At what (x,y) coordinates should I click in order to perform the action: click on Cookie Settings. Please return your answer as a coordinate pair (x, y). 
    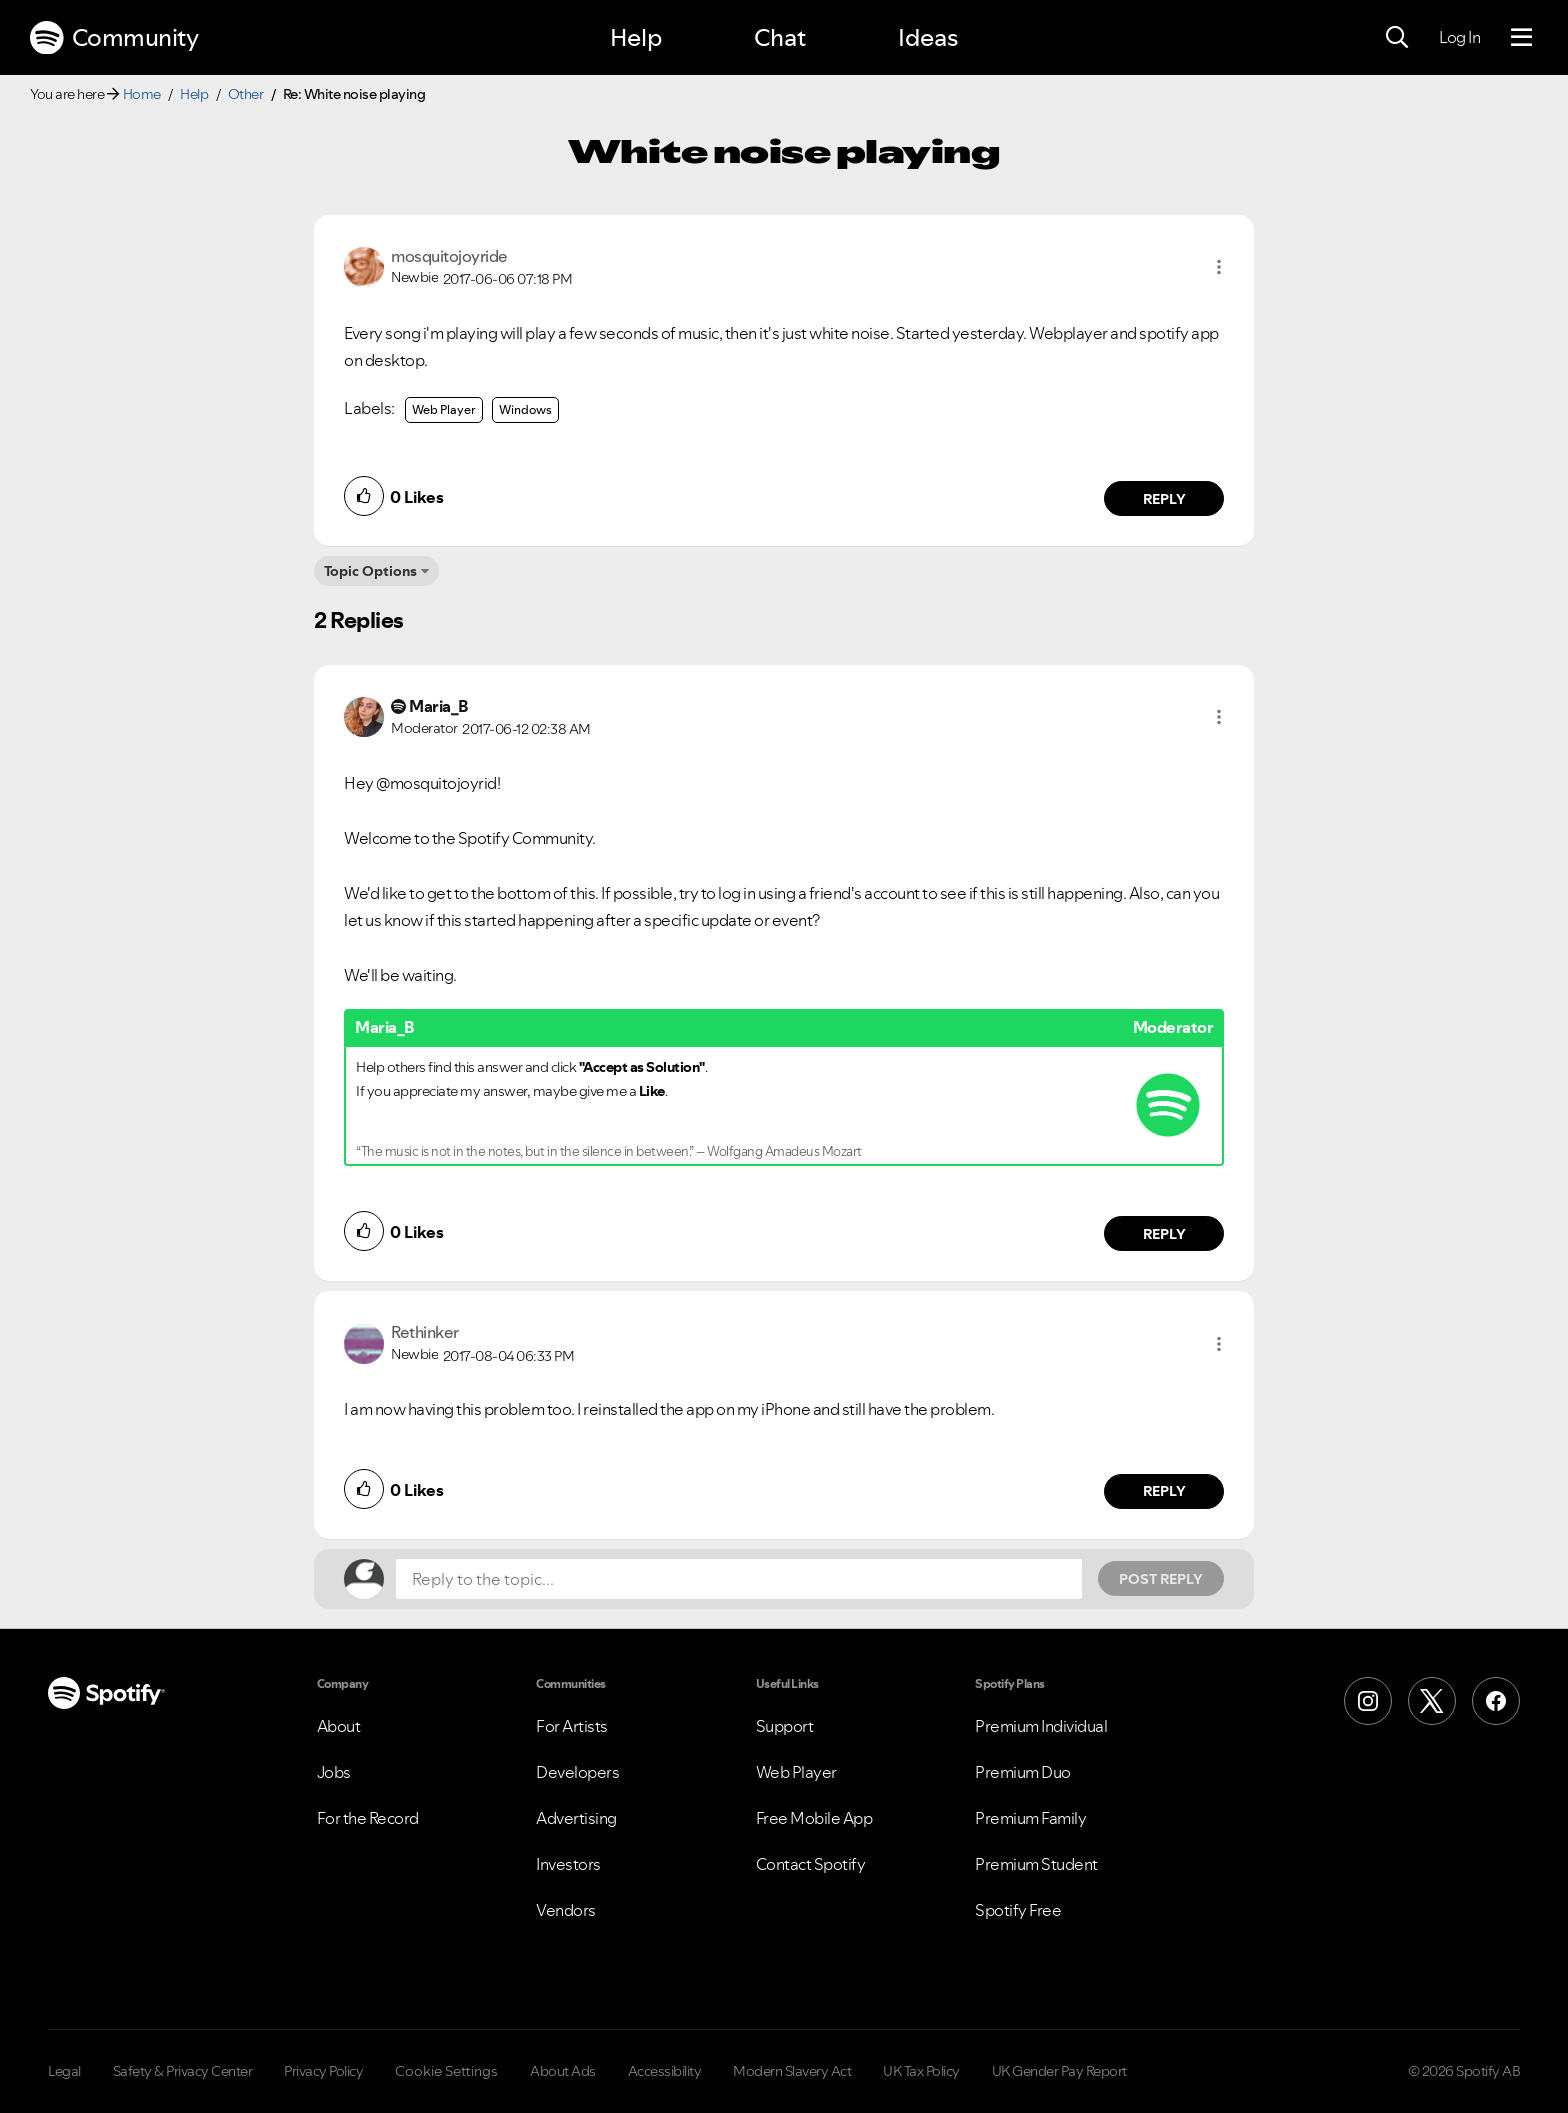
    Looking at the image, I should click on (446, 2071).